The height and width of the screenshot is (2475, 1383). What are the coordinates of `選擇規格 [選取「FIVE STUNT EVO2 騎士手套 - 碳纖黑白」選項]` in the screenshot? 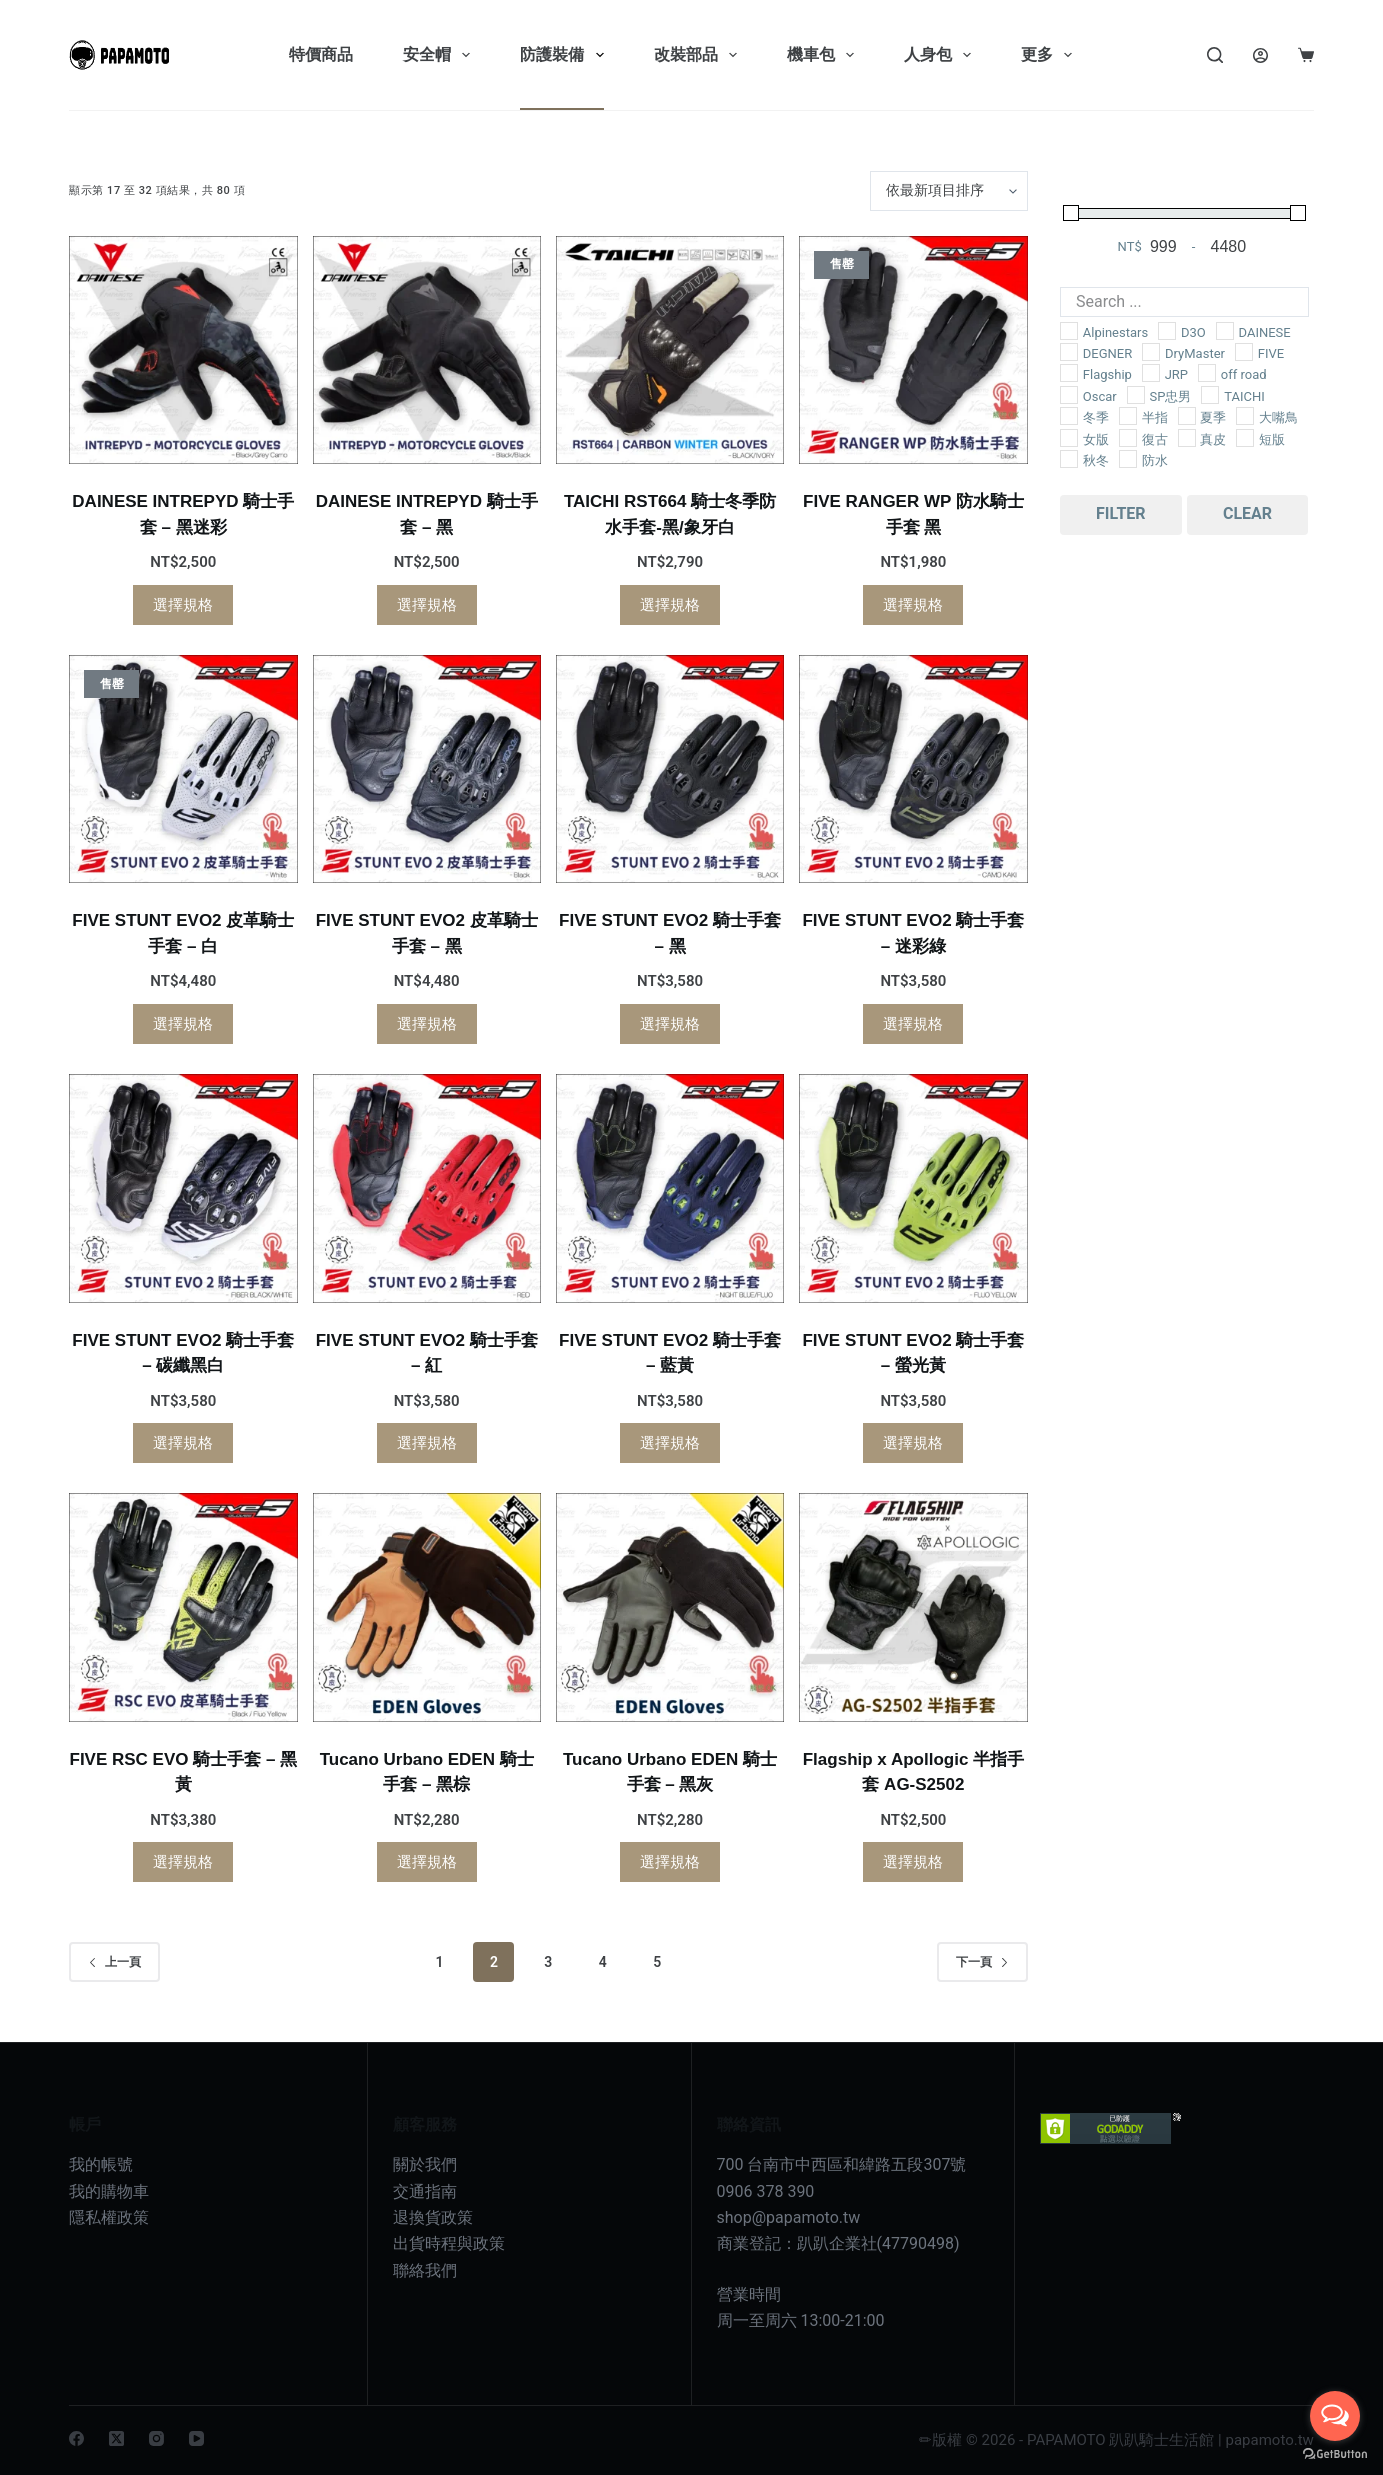 It's located at (183, 1443).